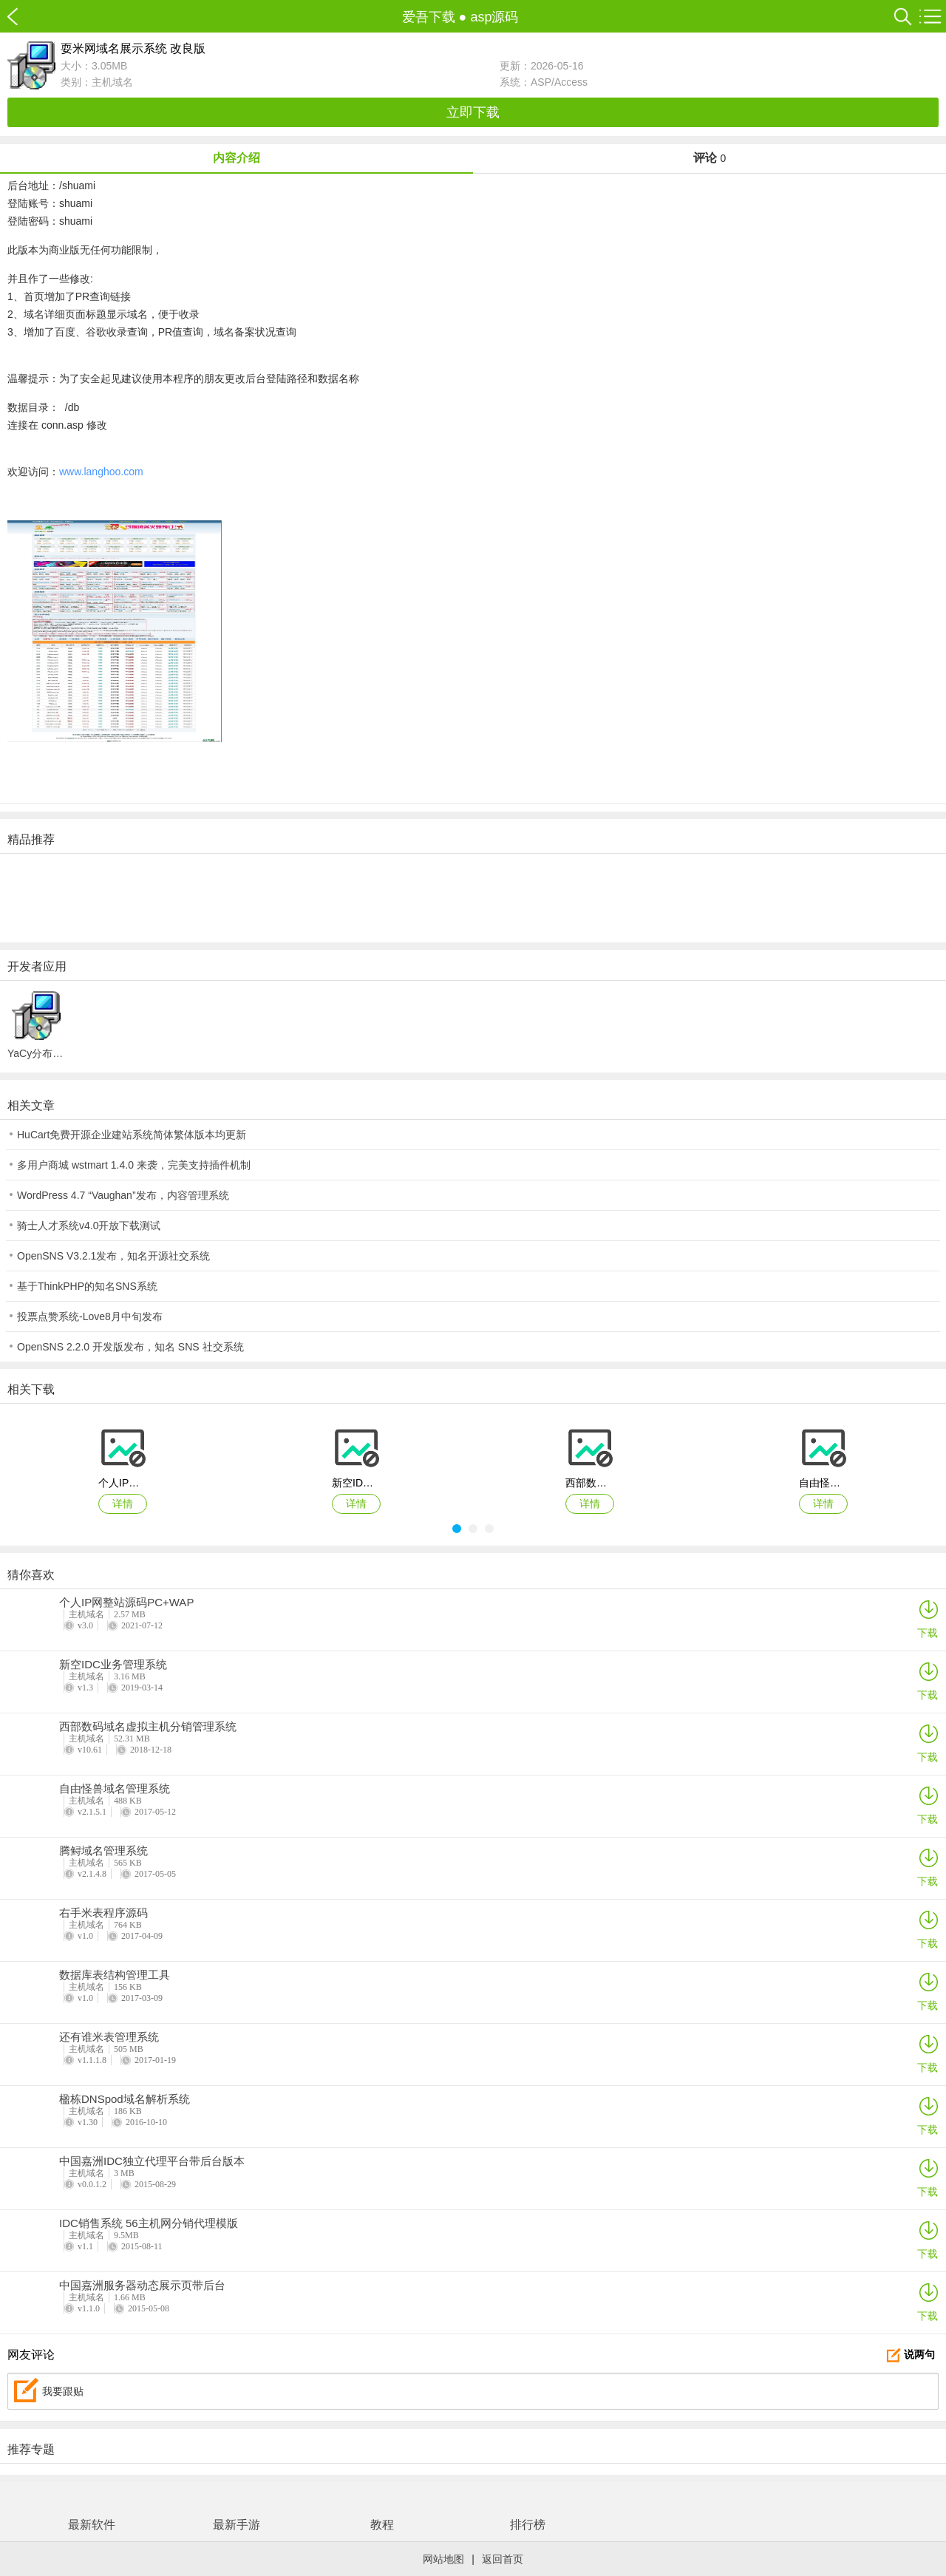  I want to click on 网站地图, so click(443, 2559).